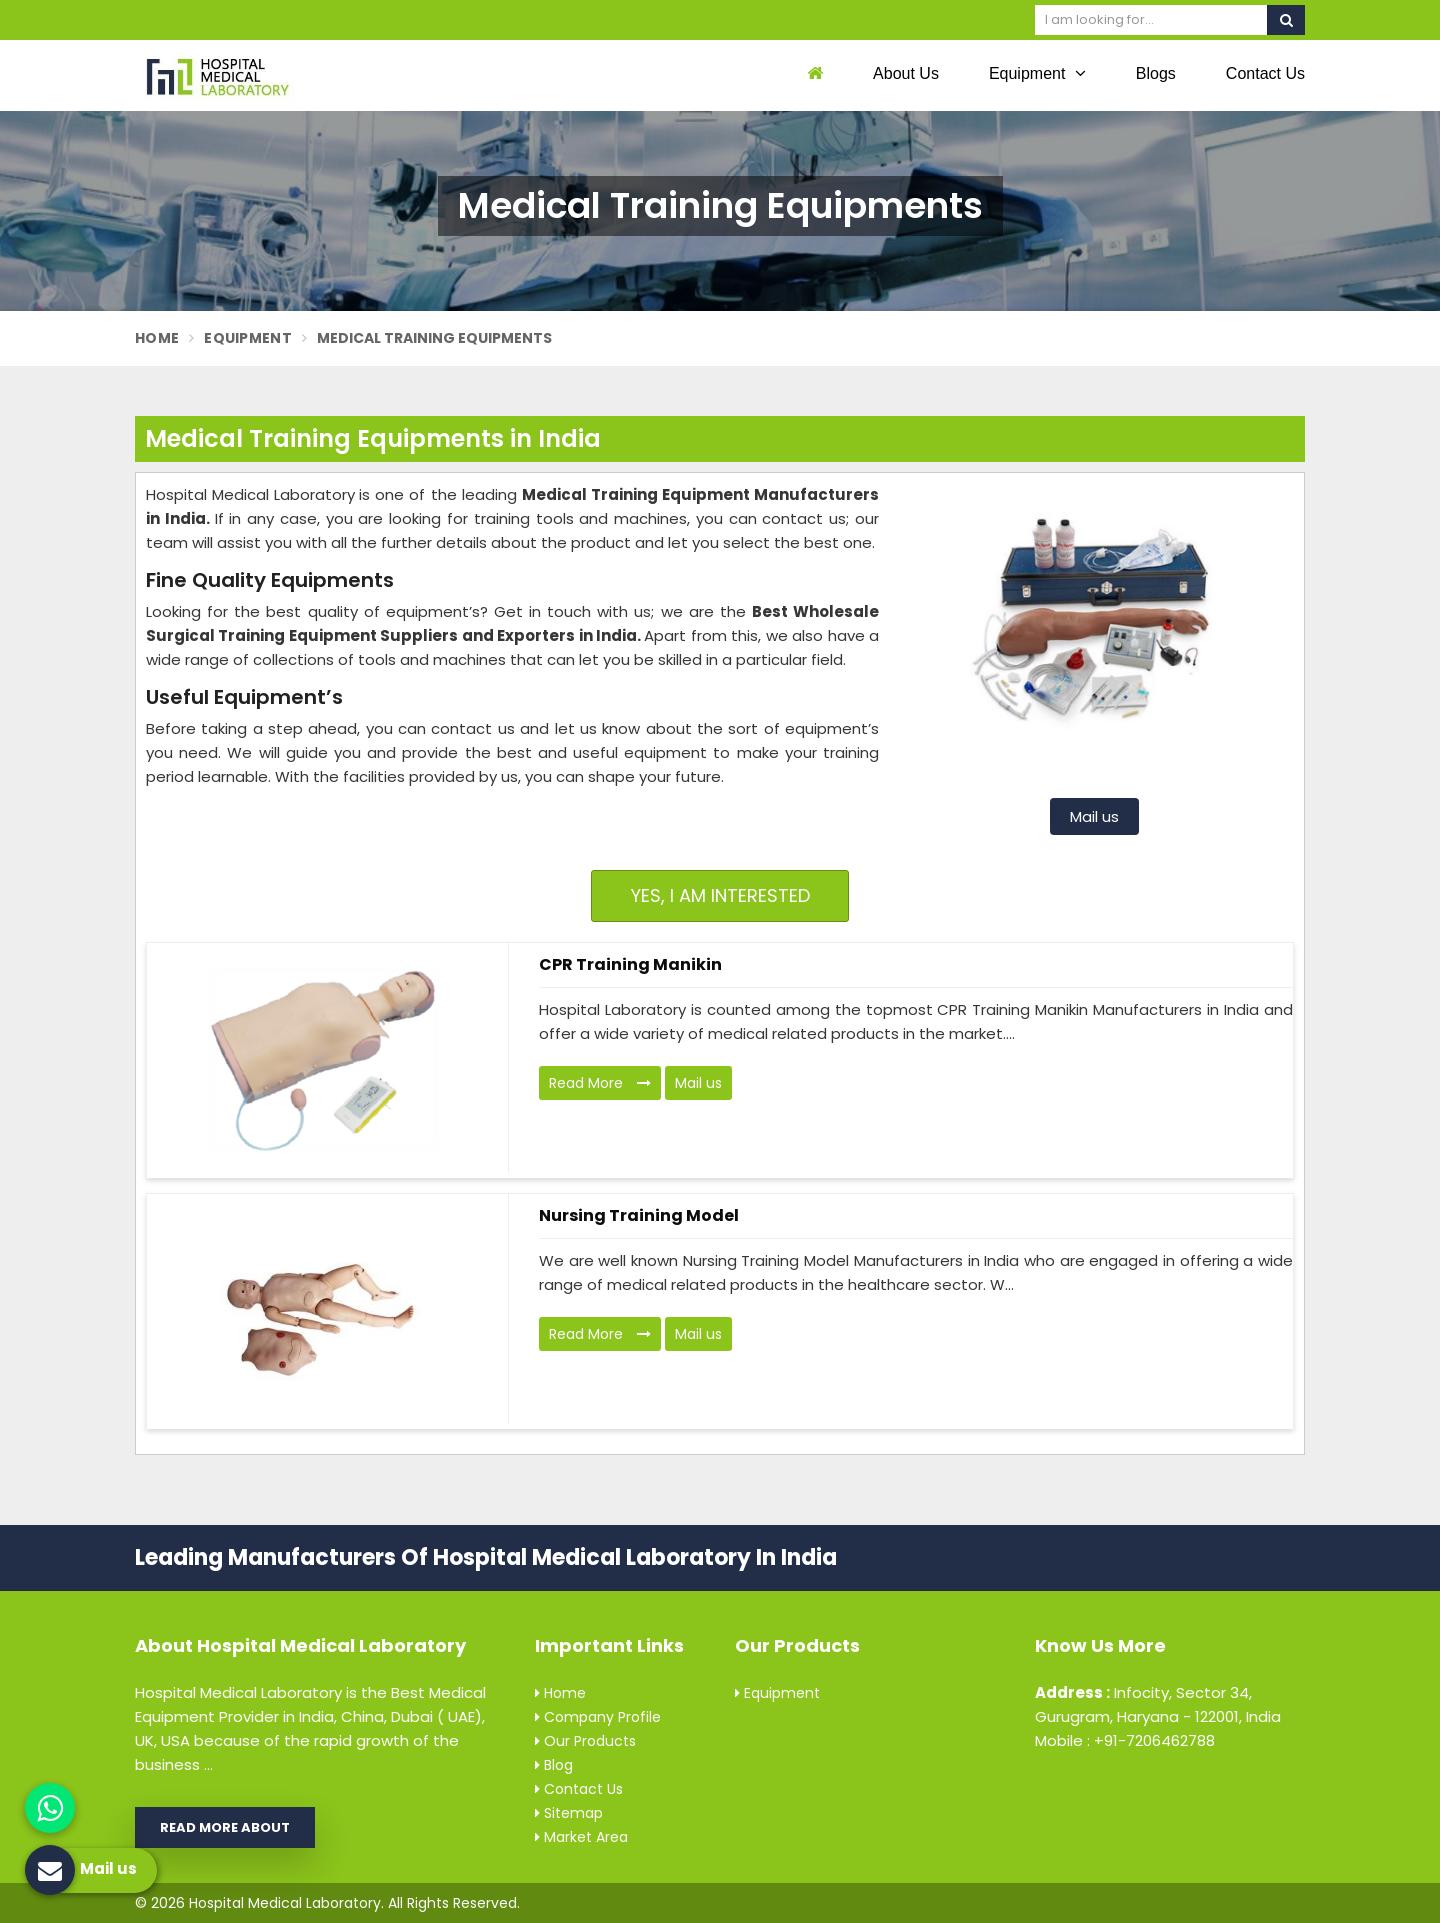 This screenshot has height=1923, width=1440. I want to click on Equipment, so click(1037, 73).